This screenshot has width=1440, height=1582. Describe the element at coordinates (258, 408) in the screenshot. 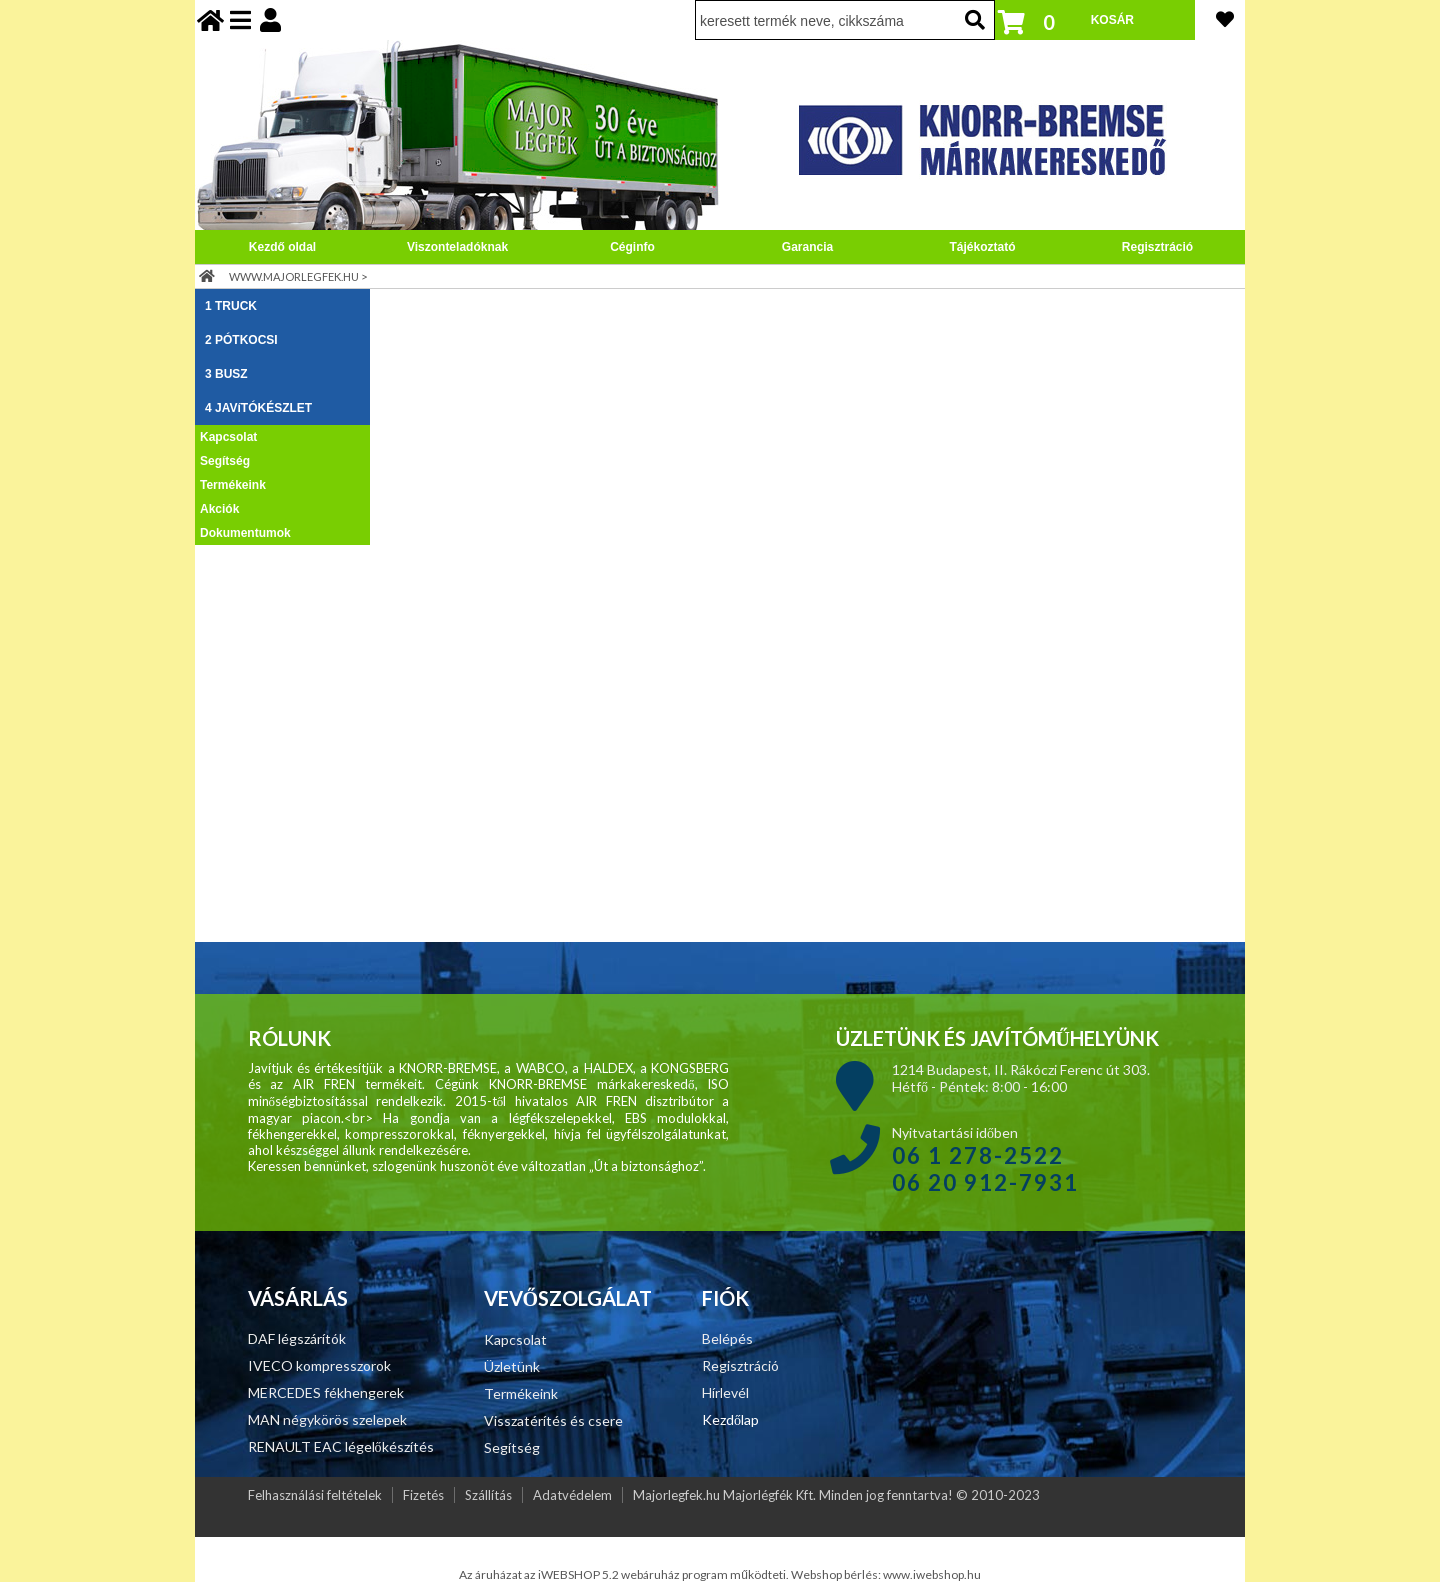

I see `4 JAVíTÓKÉSZLET` at that location.